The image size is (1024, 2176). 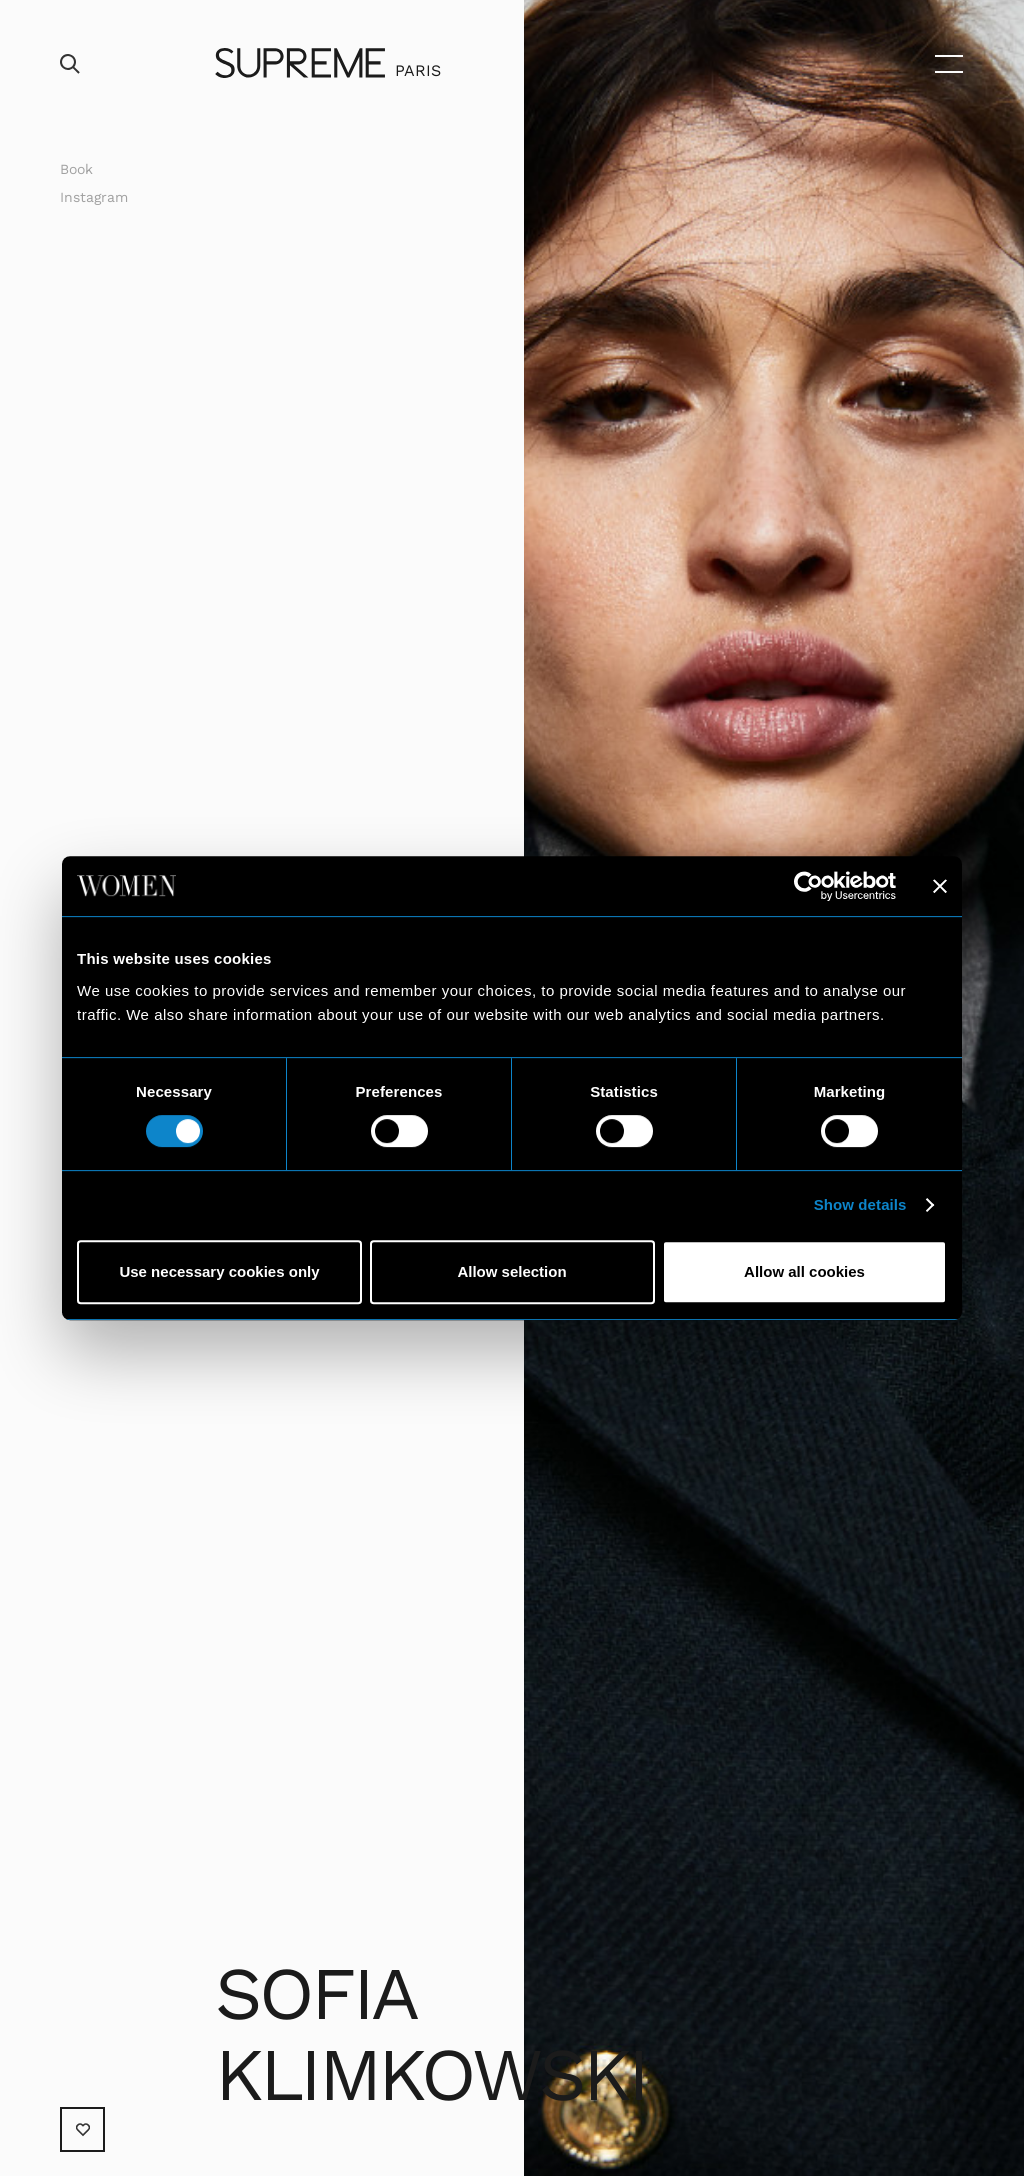 What do you see at coordinates (860, 1204) in the screenshot?
I see `Show details` at bounding box center [860, 1204].